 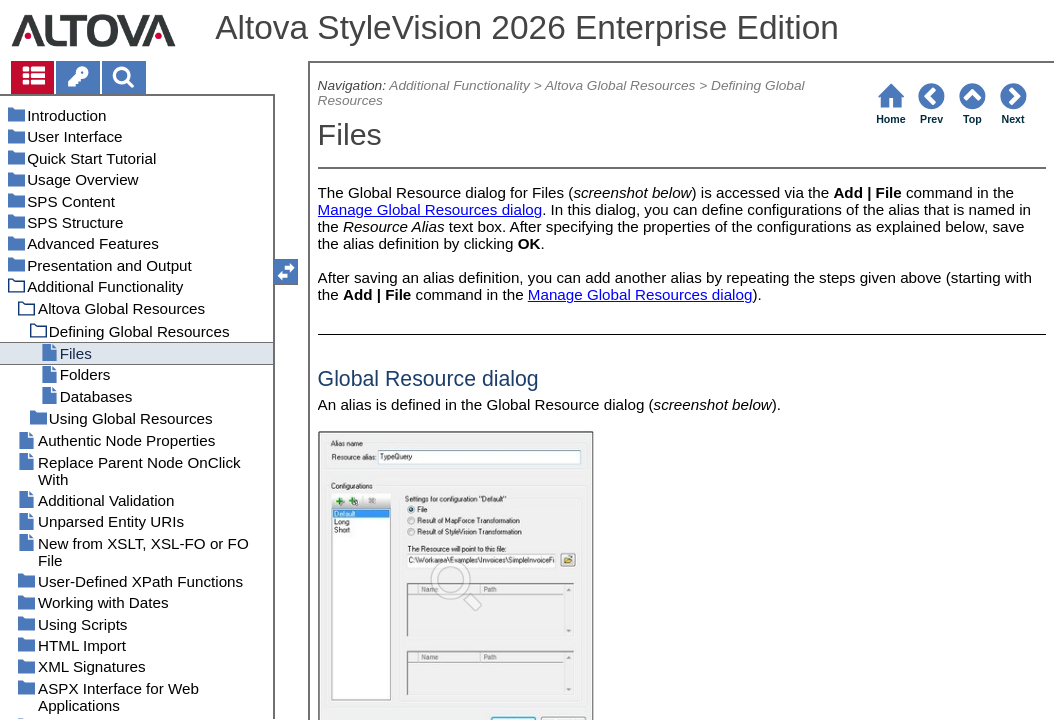 What do you see at coordinates (430, 209) in the screenshot?
I see `Manage Global Resources dialog` at bounding box center [430, 209].